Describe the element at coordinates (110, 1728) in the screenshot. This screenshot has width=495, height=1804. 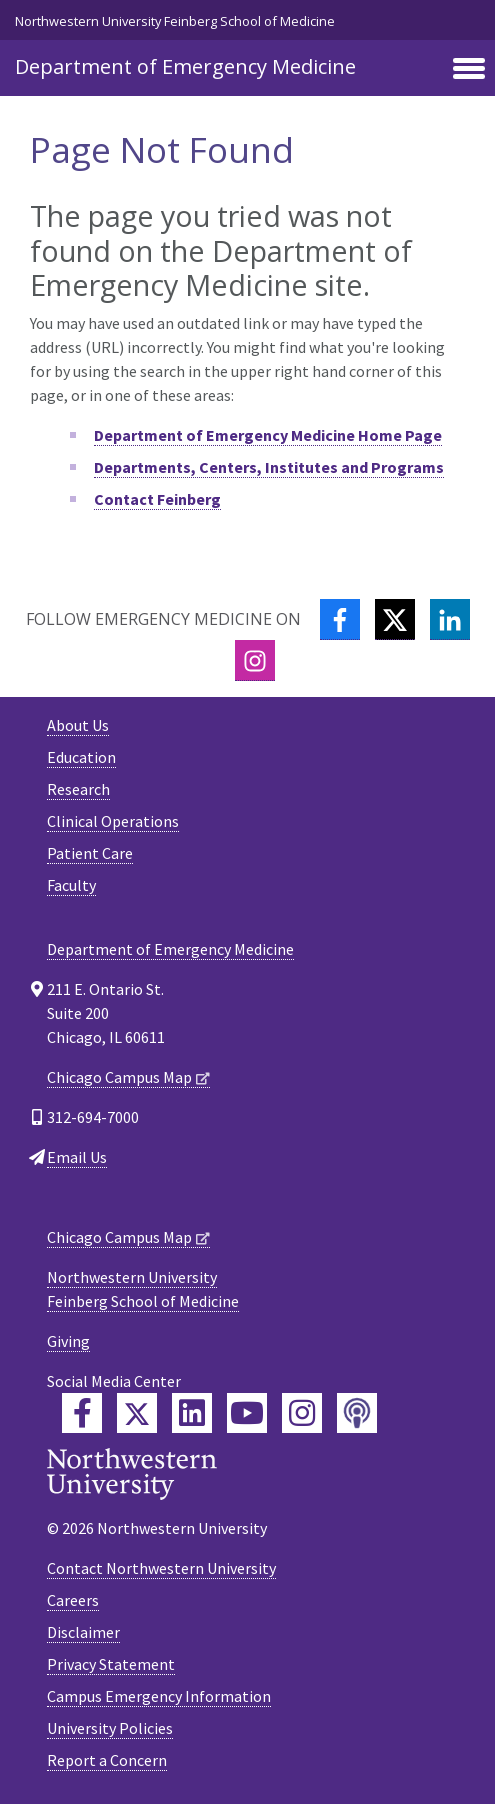
I see `University Policies` at that location.